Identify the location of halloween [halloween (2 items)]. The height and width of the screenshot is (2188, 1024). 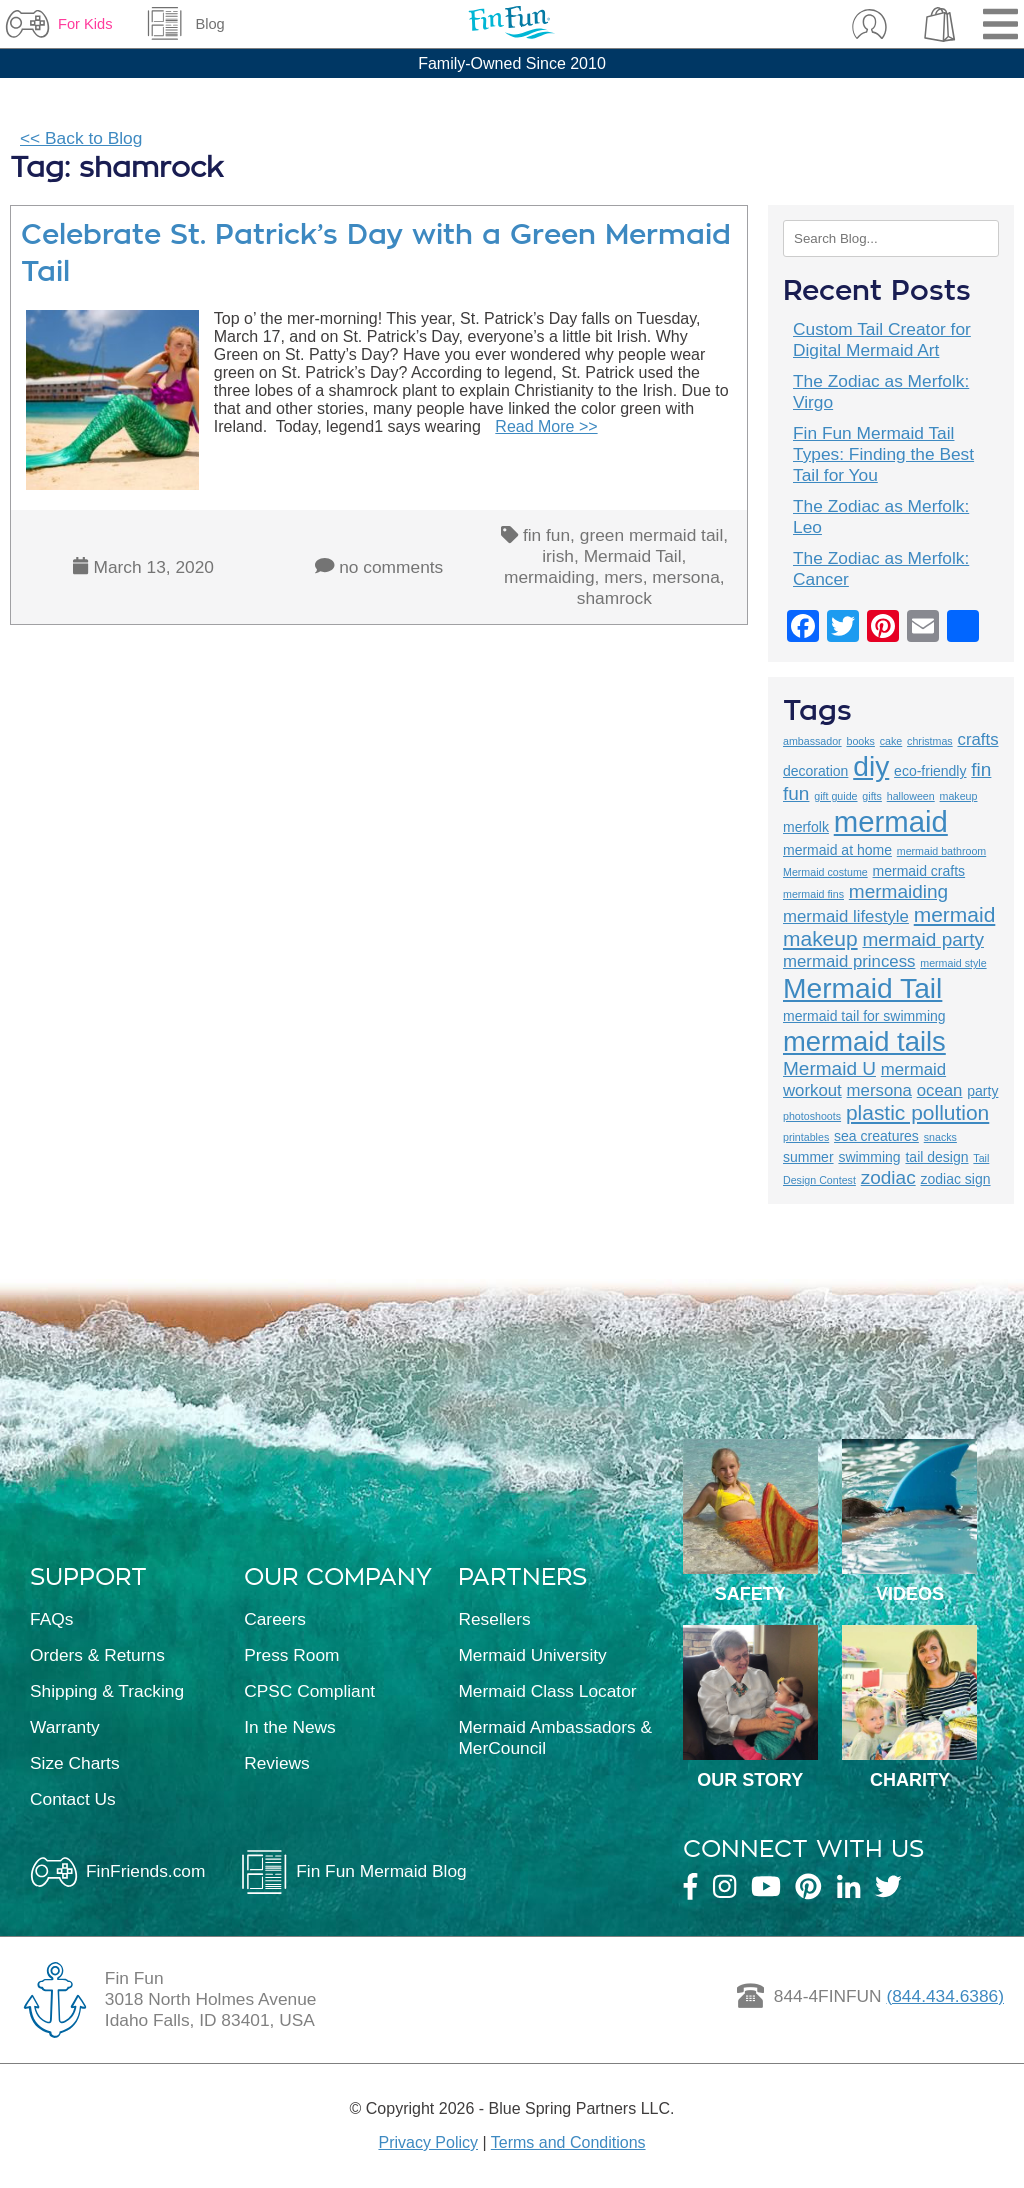
(911, 796).